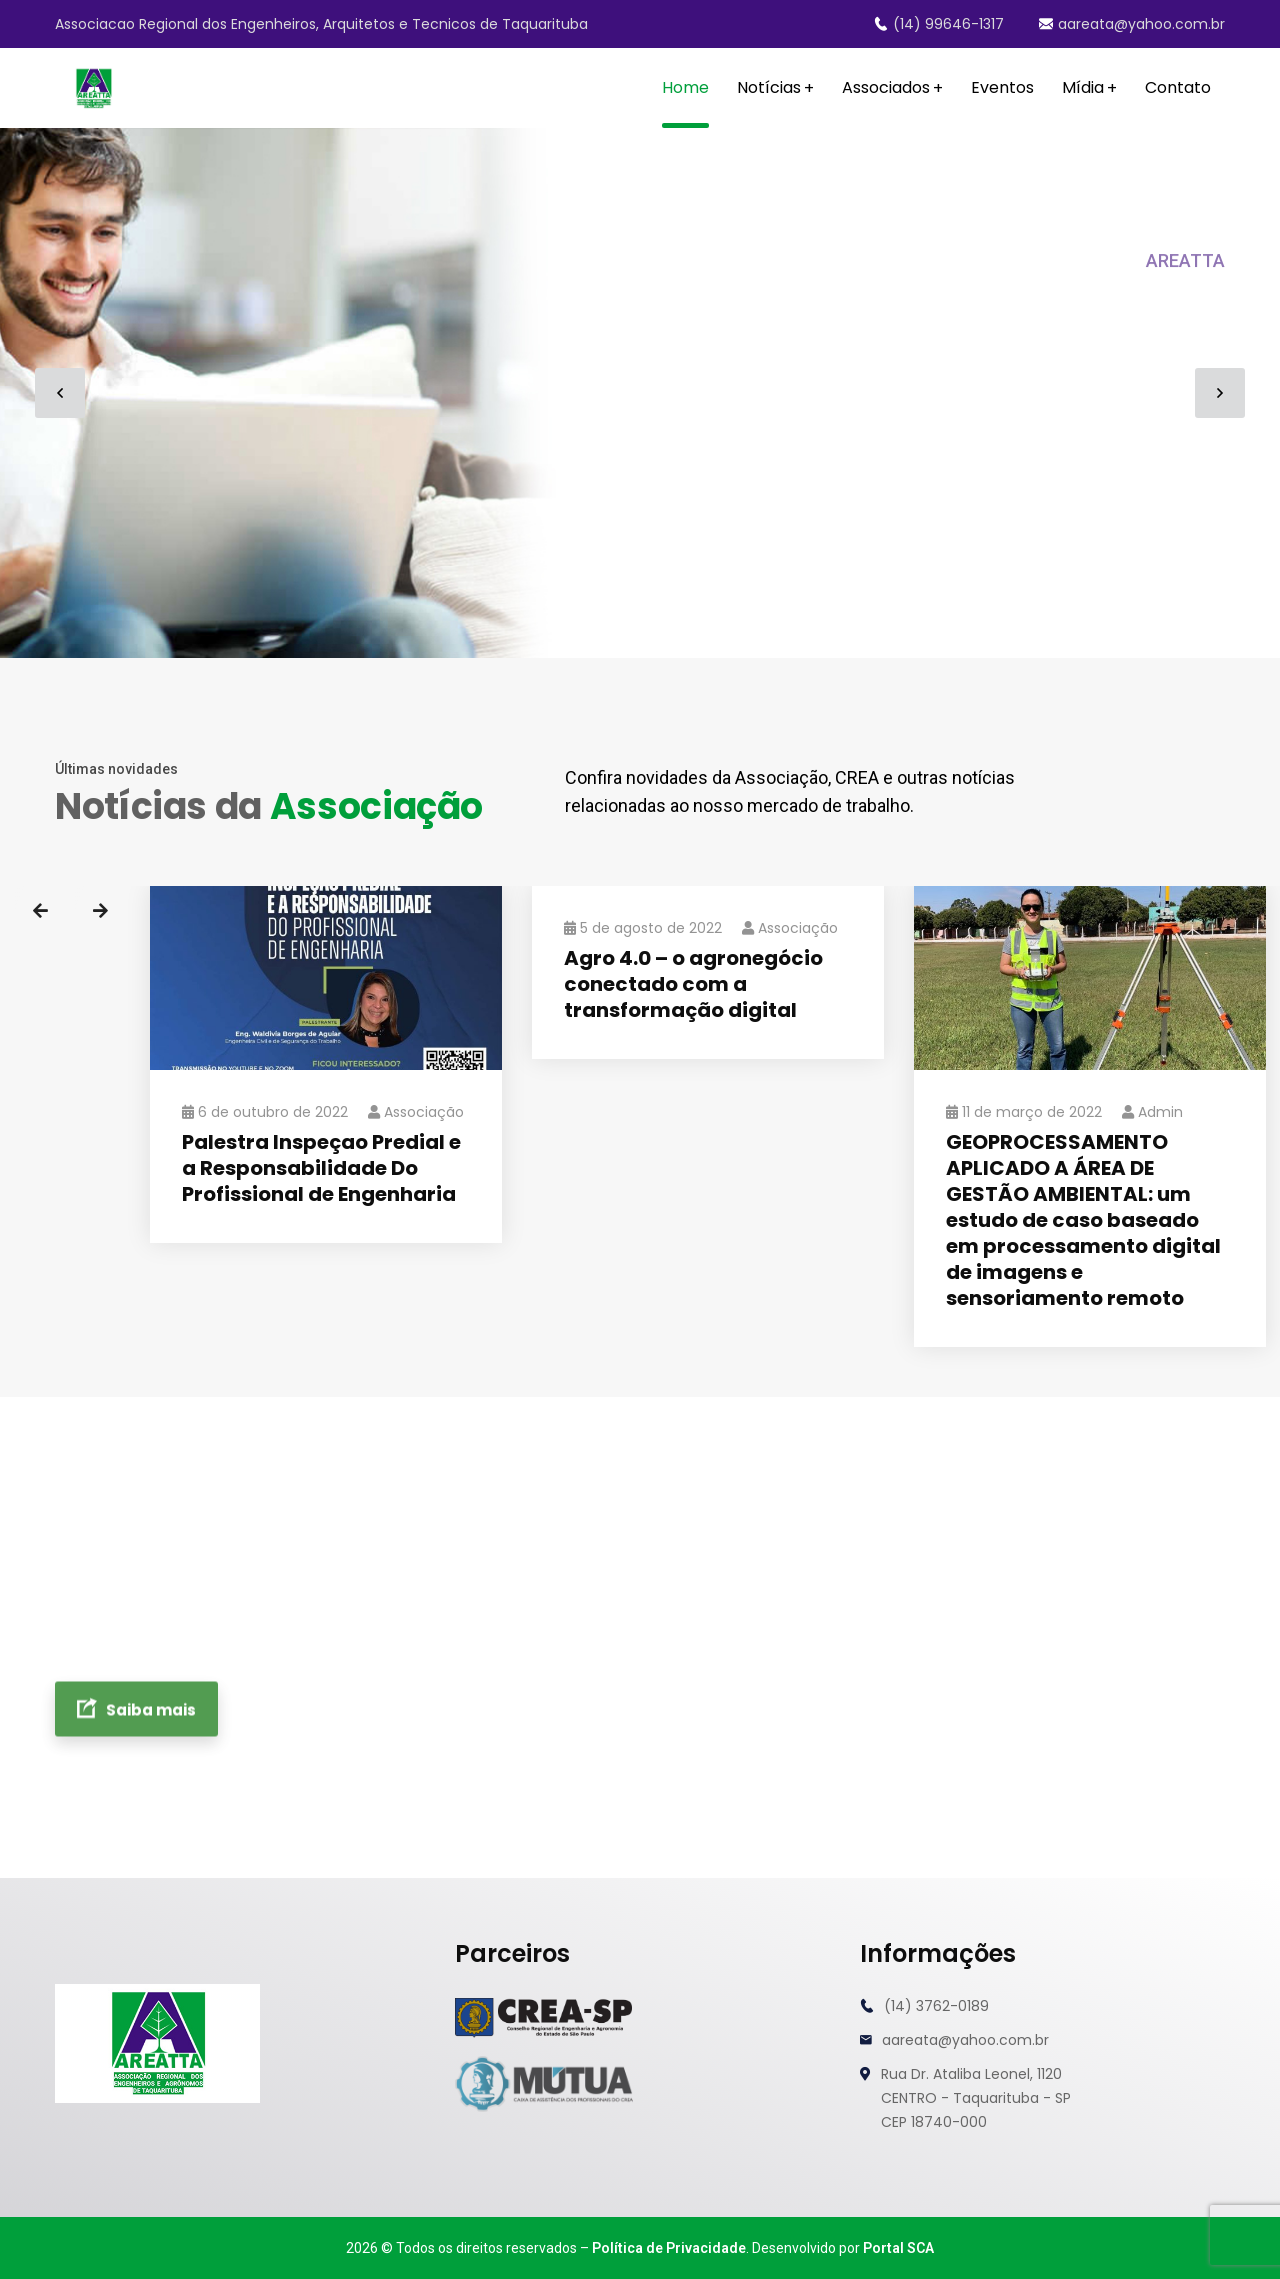  What do you see at coordinates (1152, 1112) in the screenshot?
I see `admin` at bounding box center [1152, 1112].